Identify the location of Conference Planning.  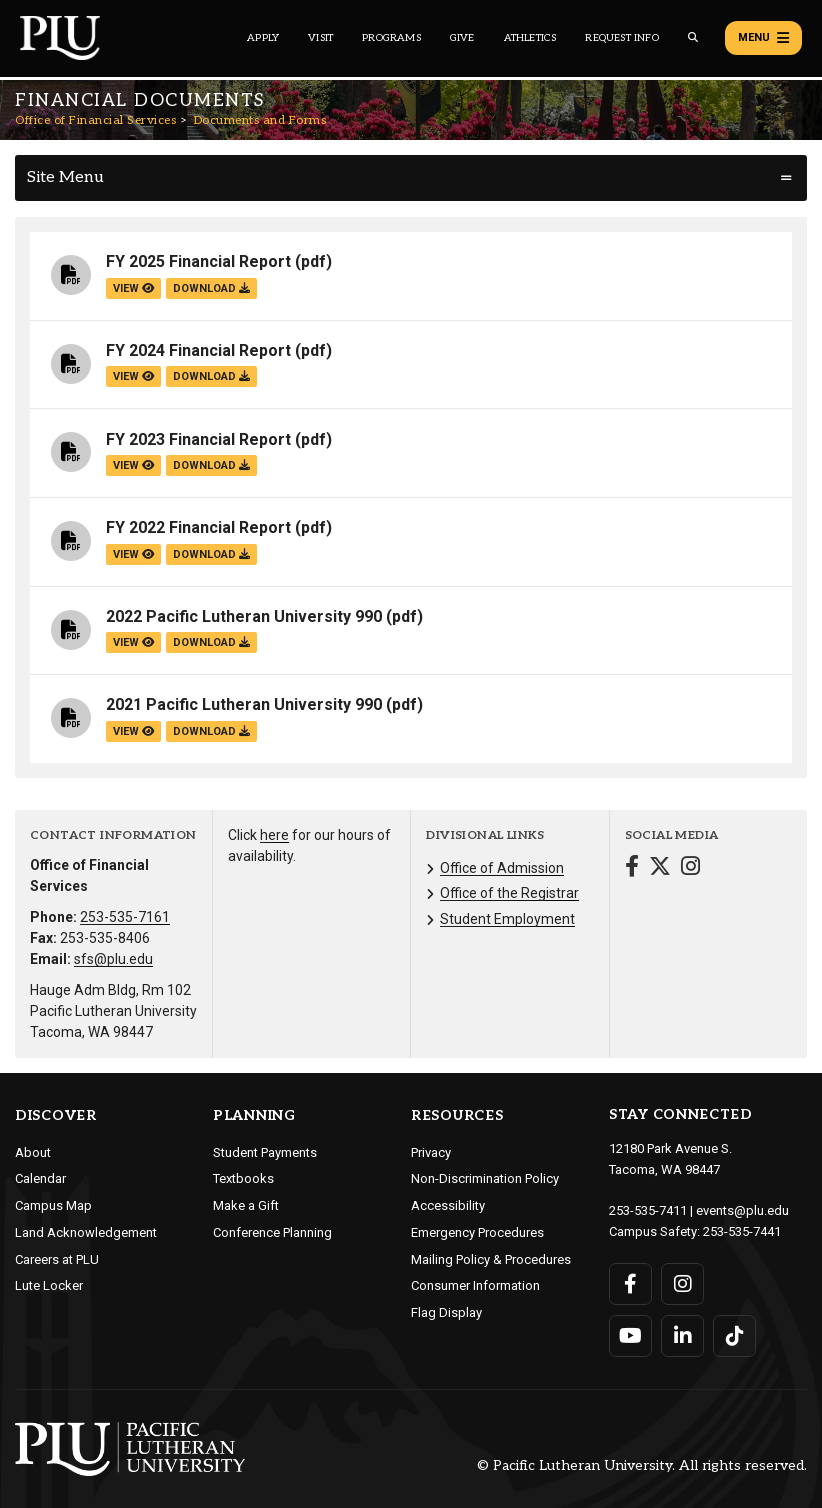
(272, 1232).